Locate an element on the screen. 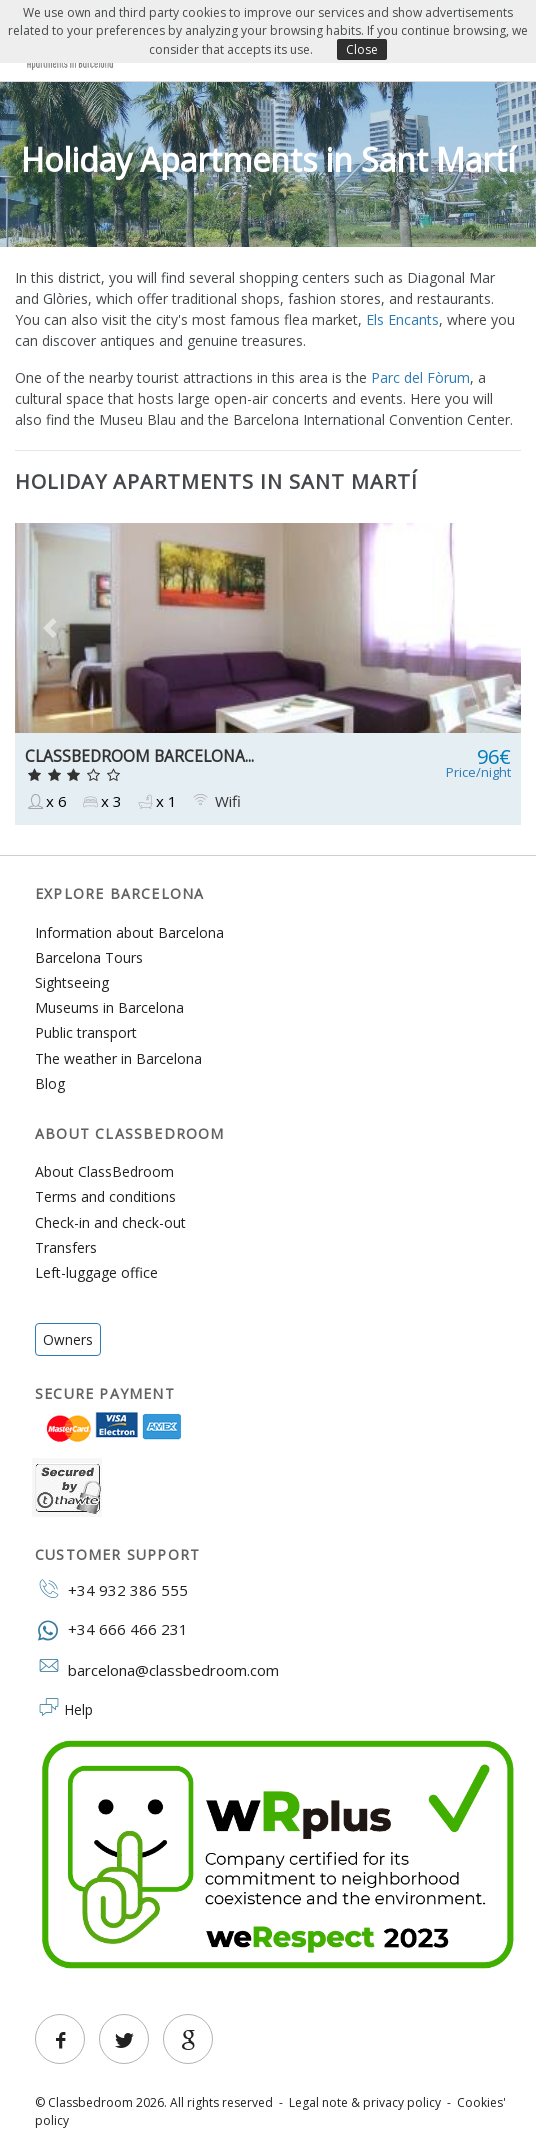  Blog is located at coordinates (50, 1083).